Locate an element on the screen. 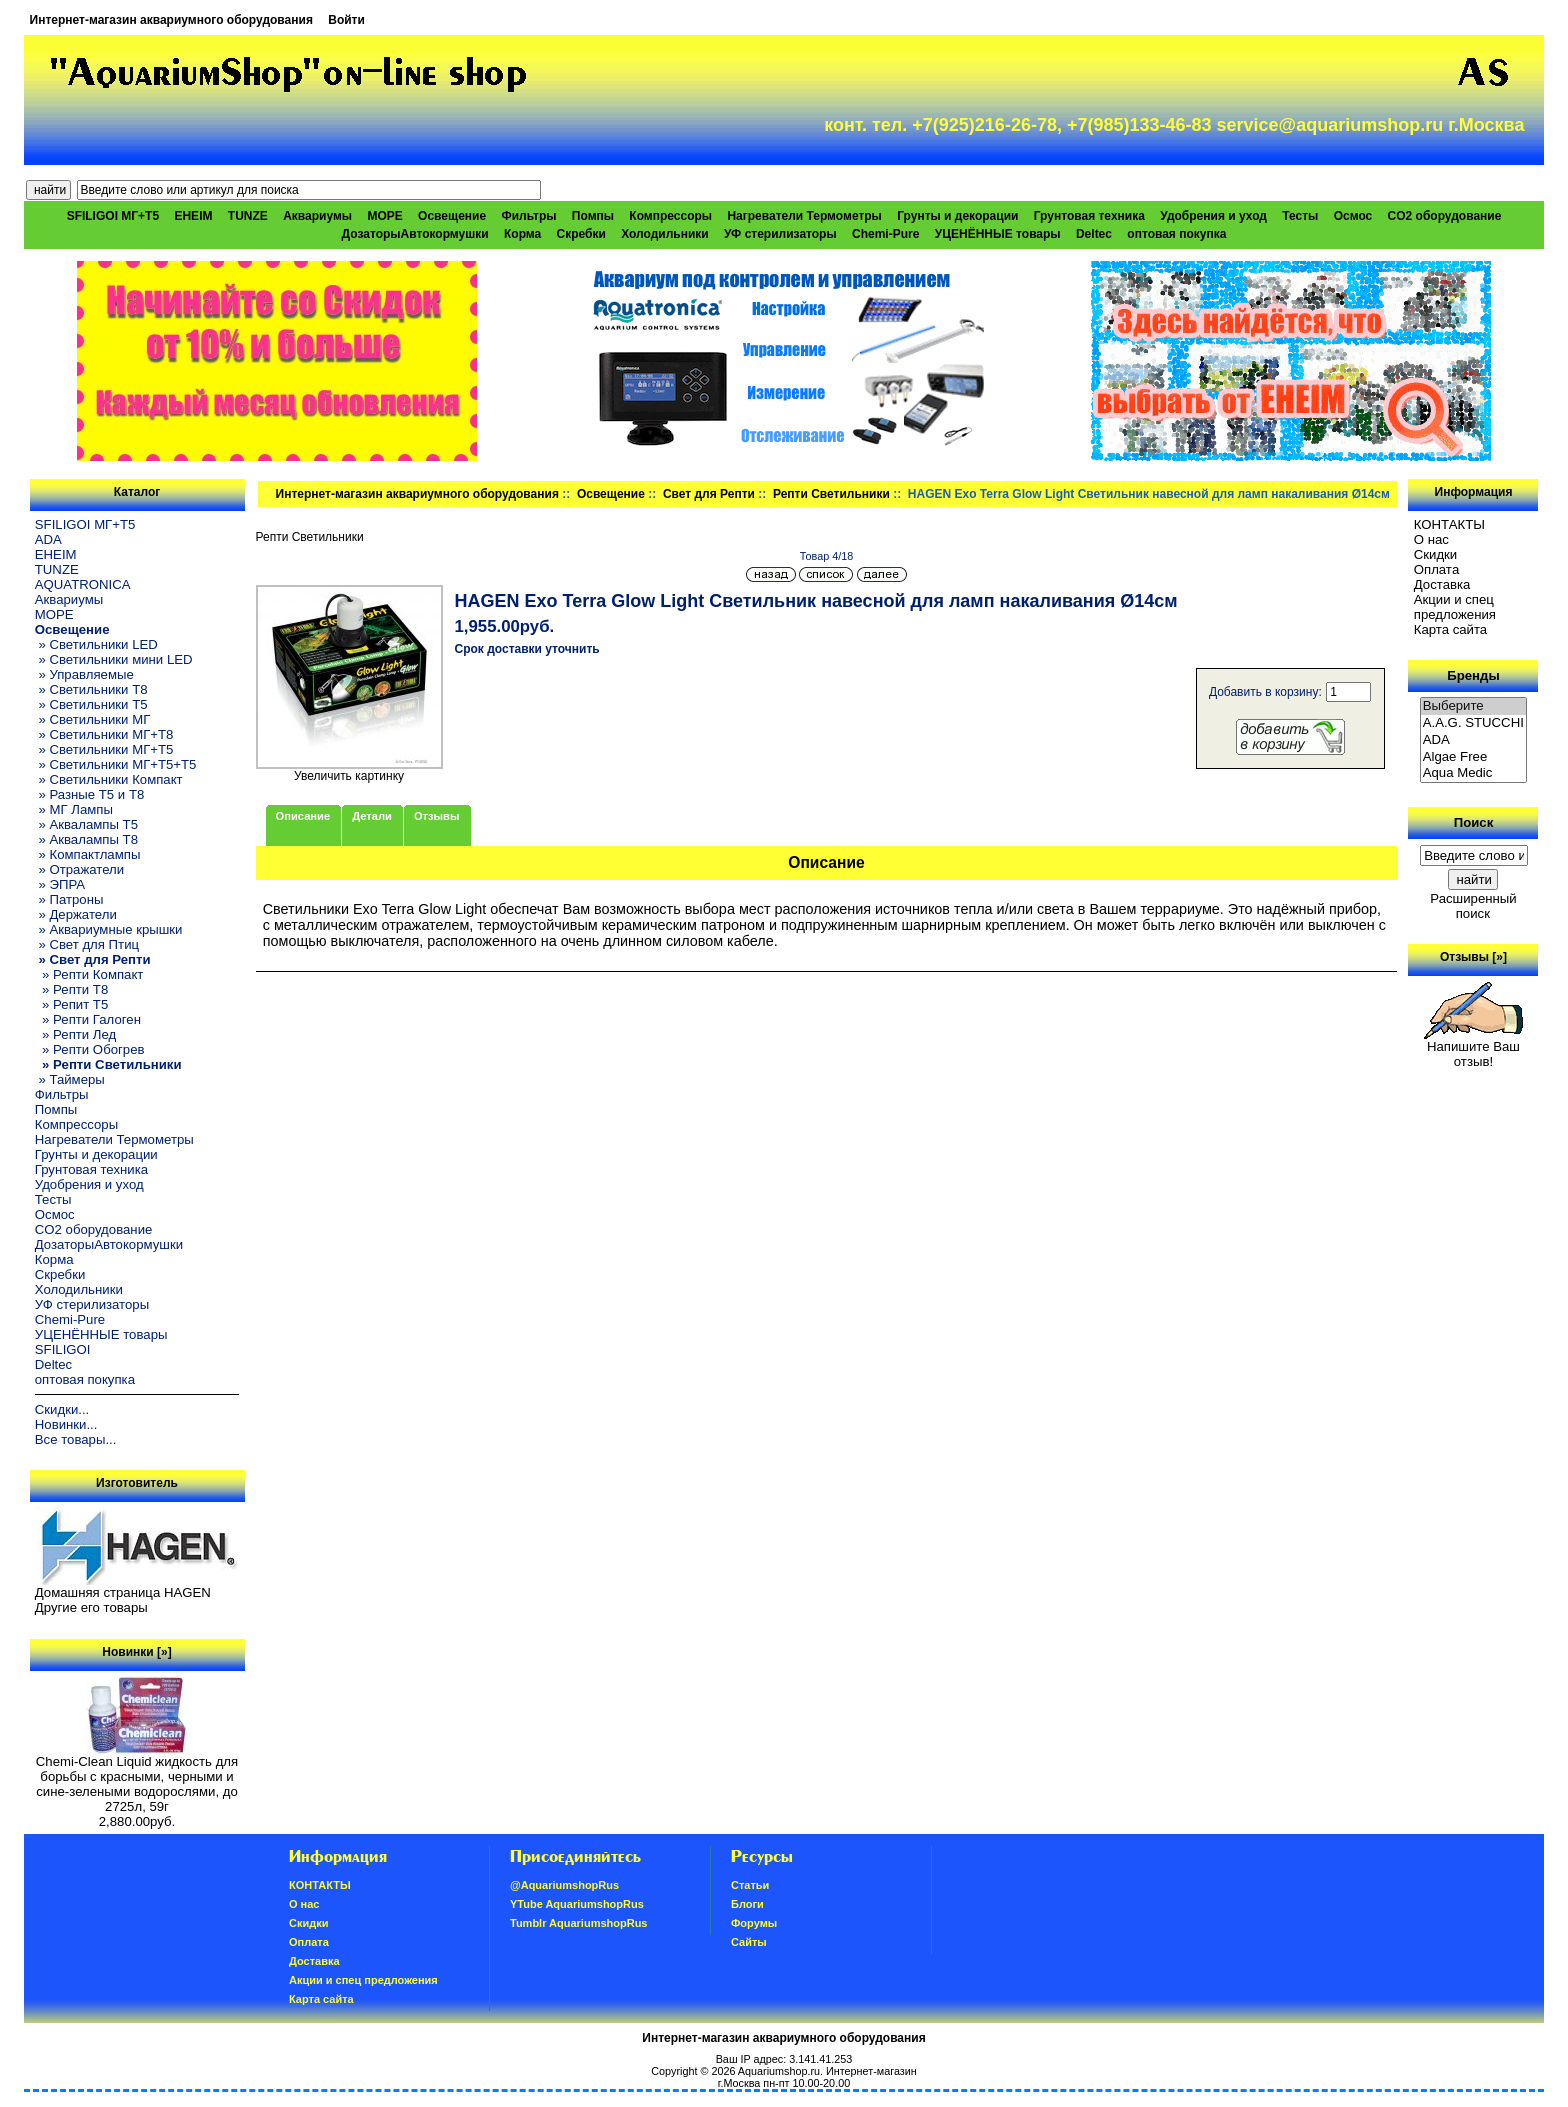 The height and width of the screenshot is (2107, 1568). Грунтовая техника is located at coordinates (1089, 216).